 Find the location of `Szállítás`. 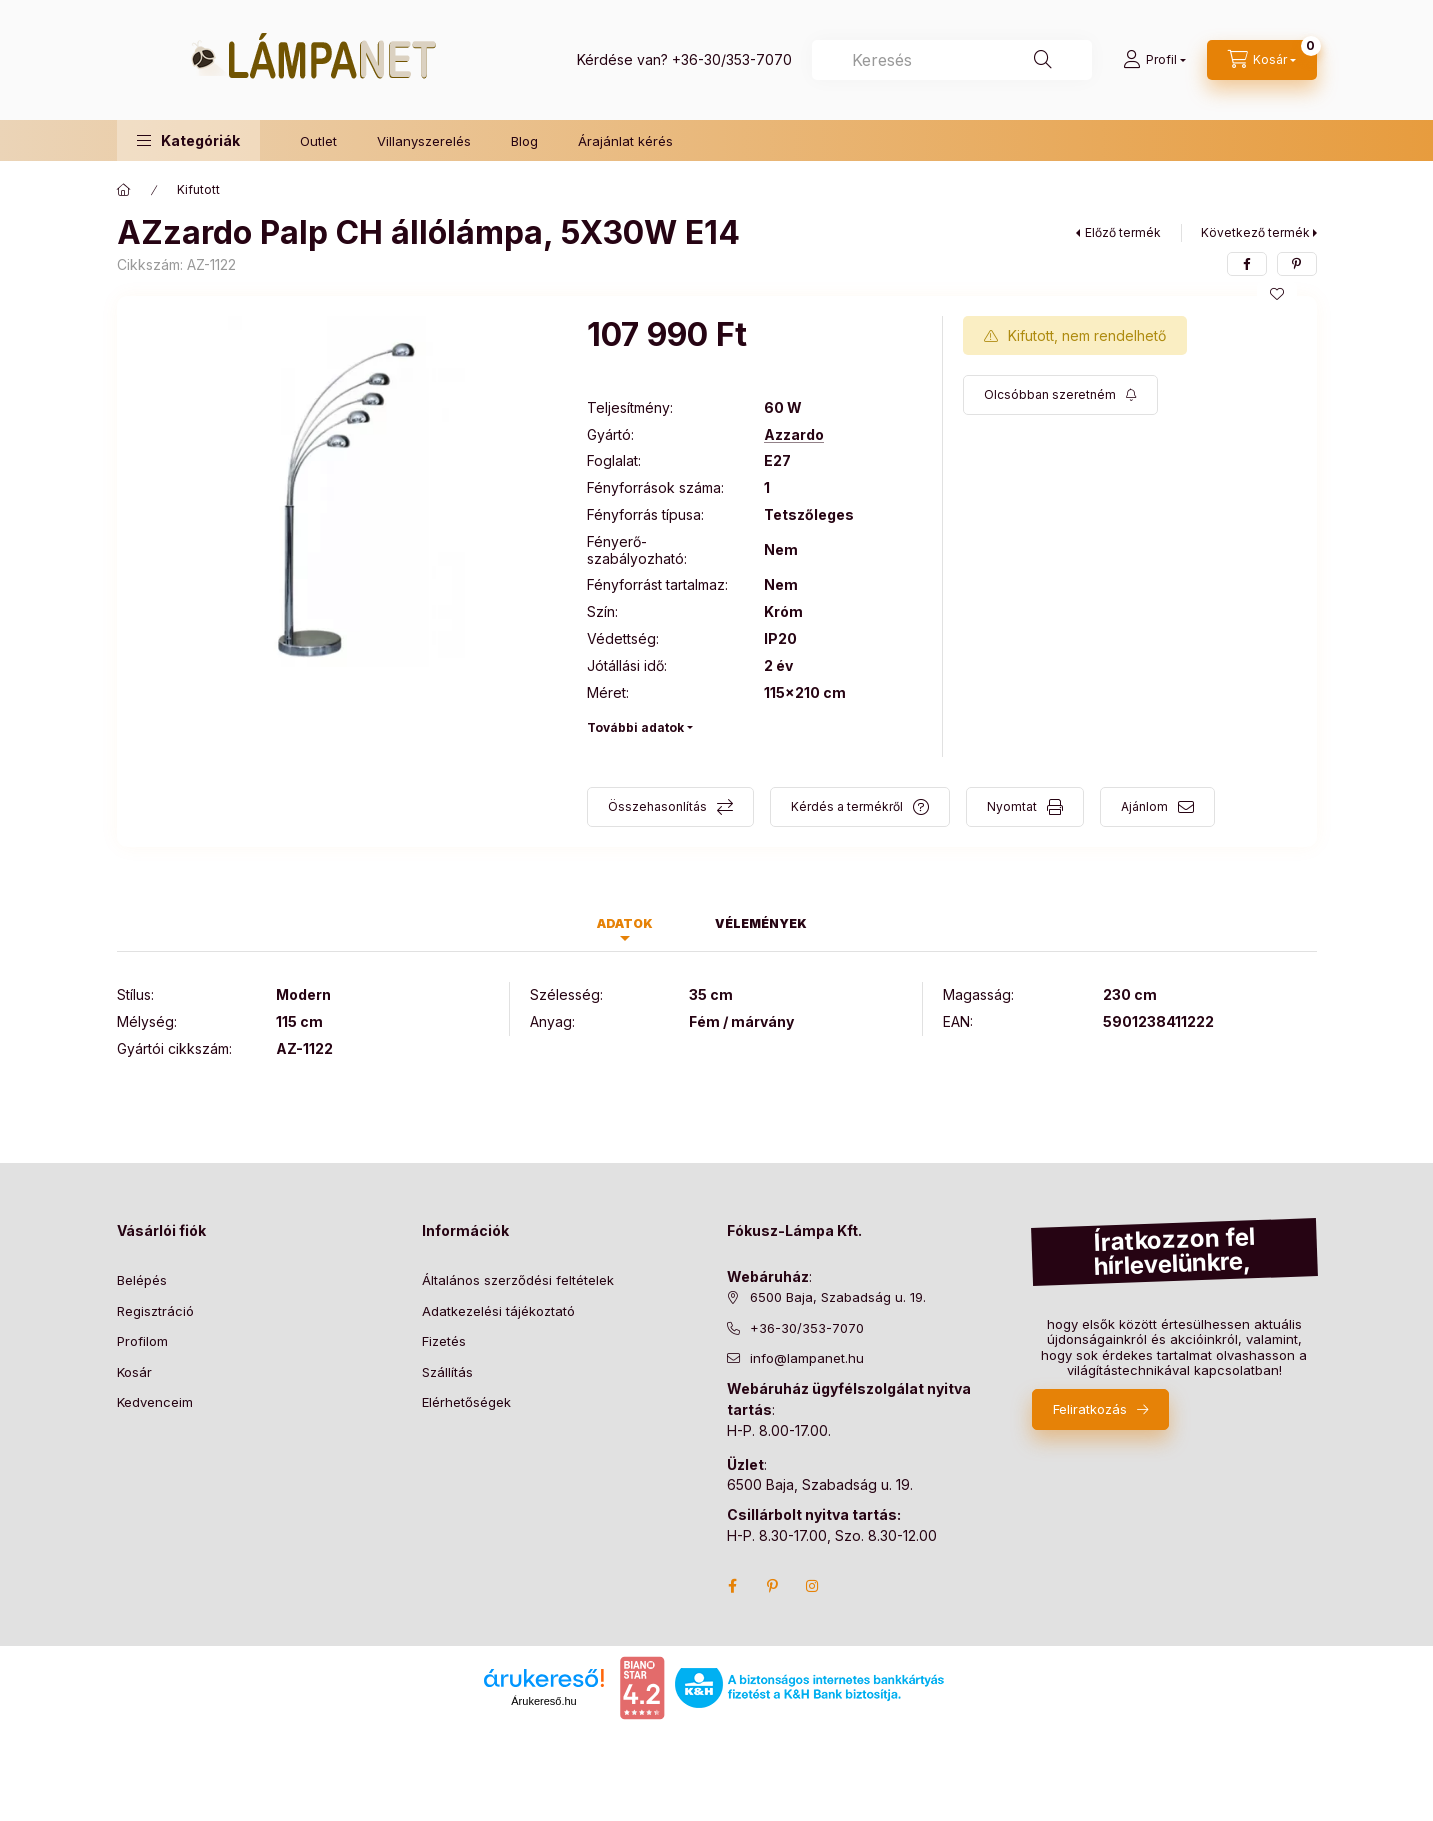

Szállítás is located at coordinates (447, 1372).